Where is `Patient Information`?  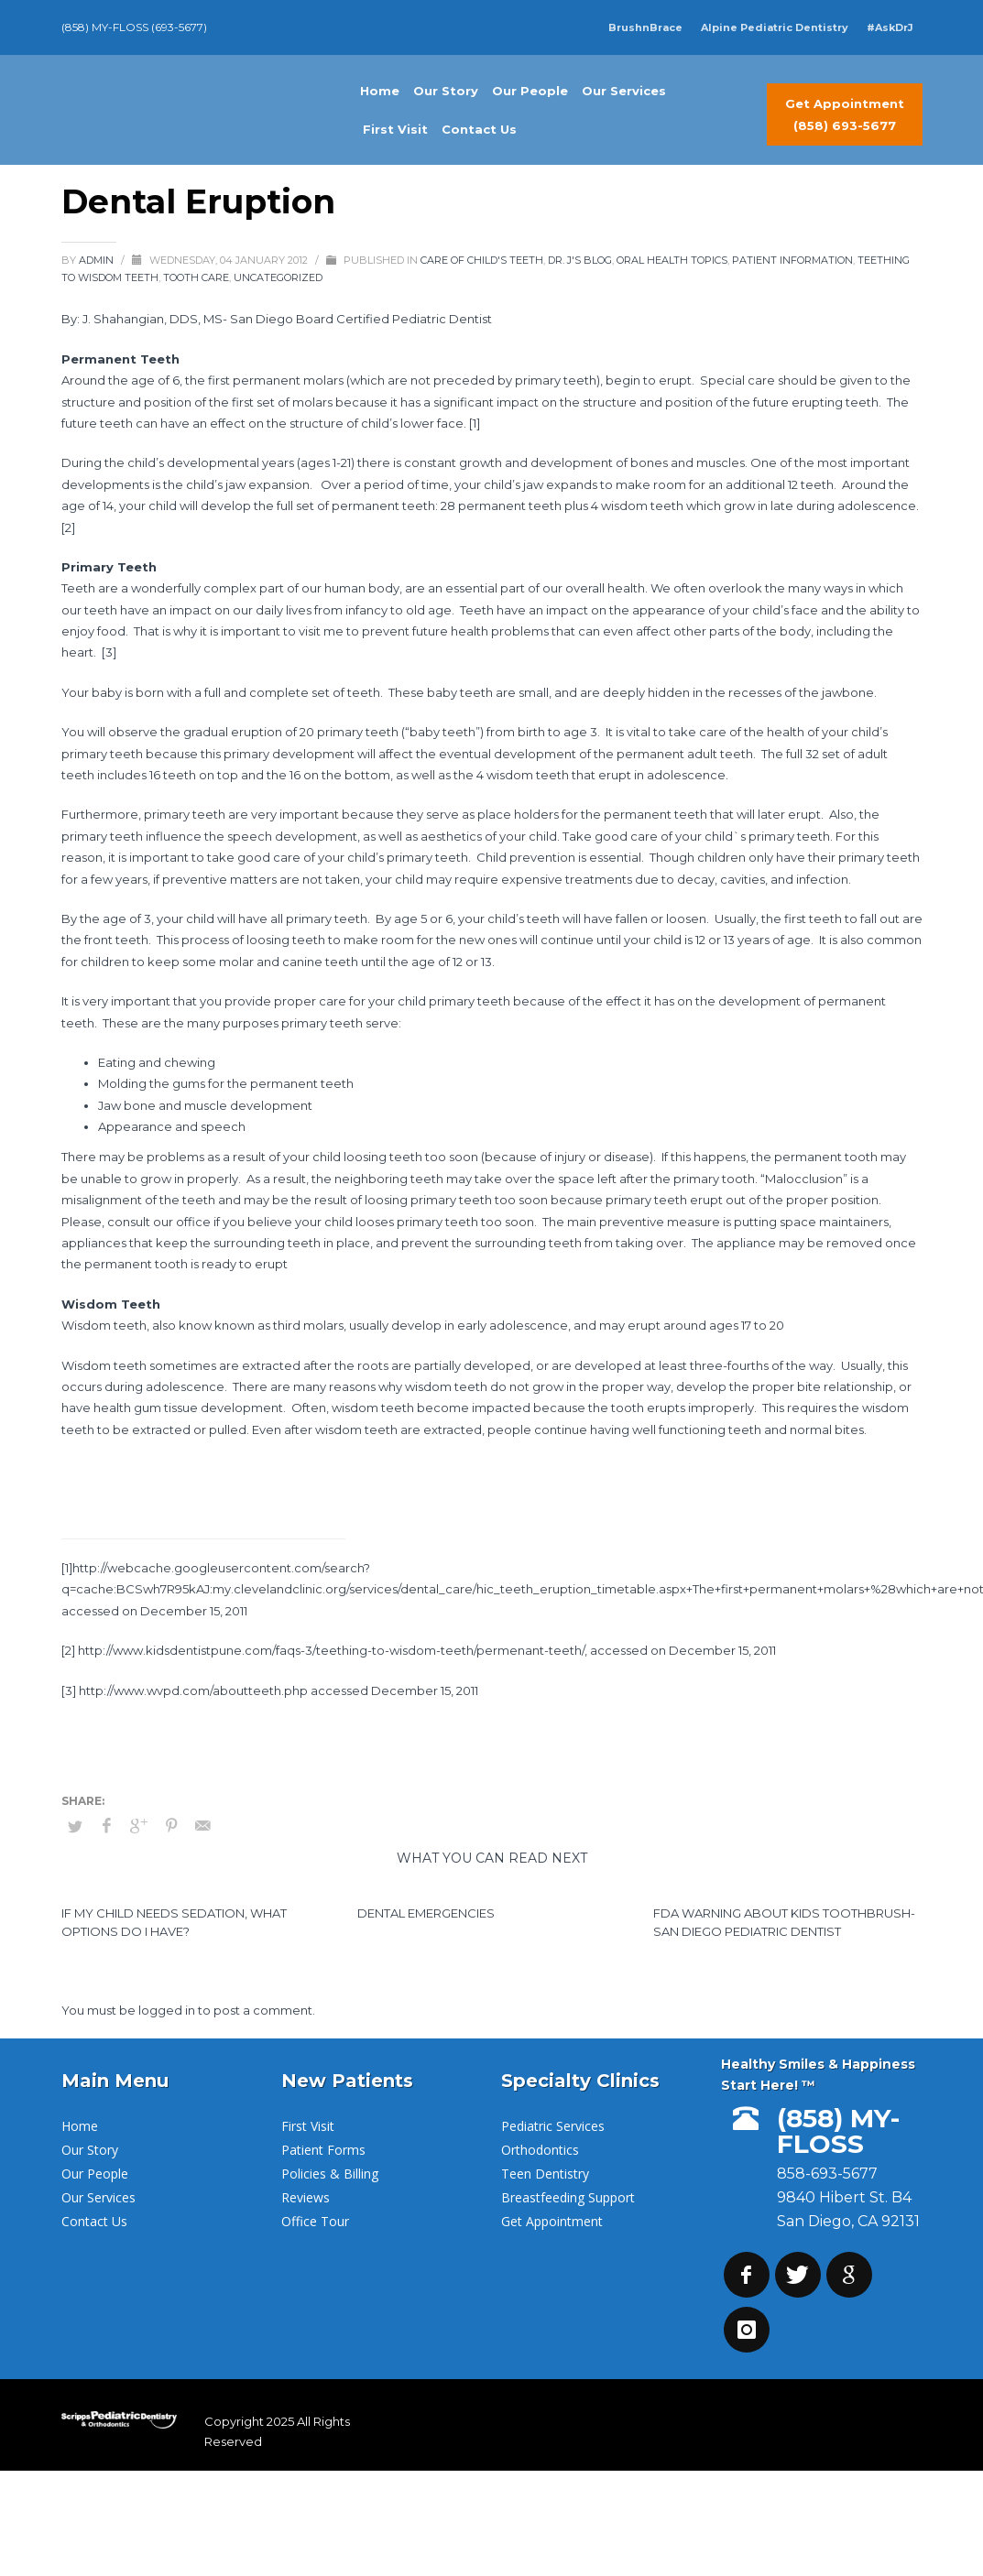
Patient Information is located at coordinates (792, 260).